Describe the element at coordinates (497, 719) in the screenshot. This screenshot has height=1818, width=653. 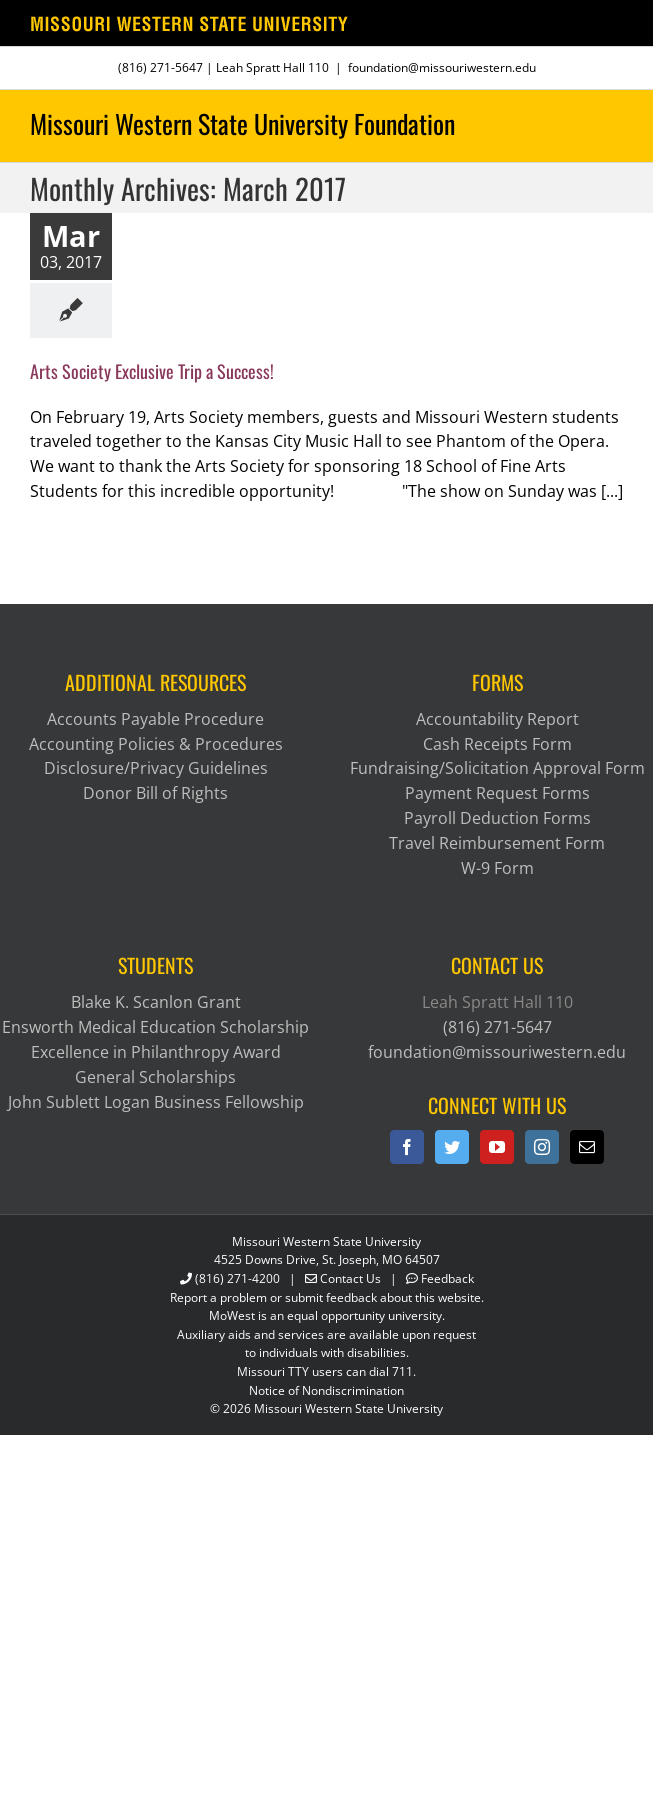
I see `Accountability Report` at that location.